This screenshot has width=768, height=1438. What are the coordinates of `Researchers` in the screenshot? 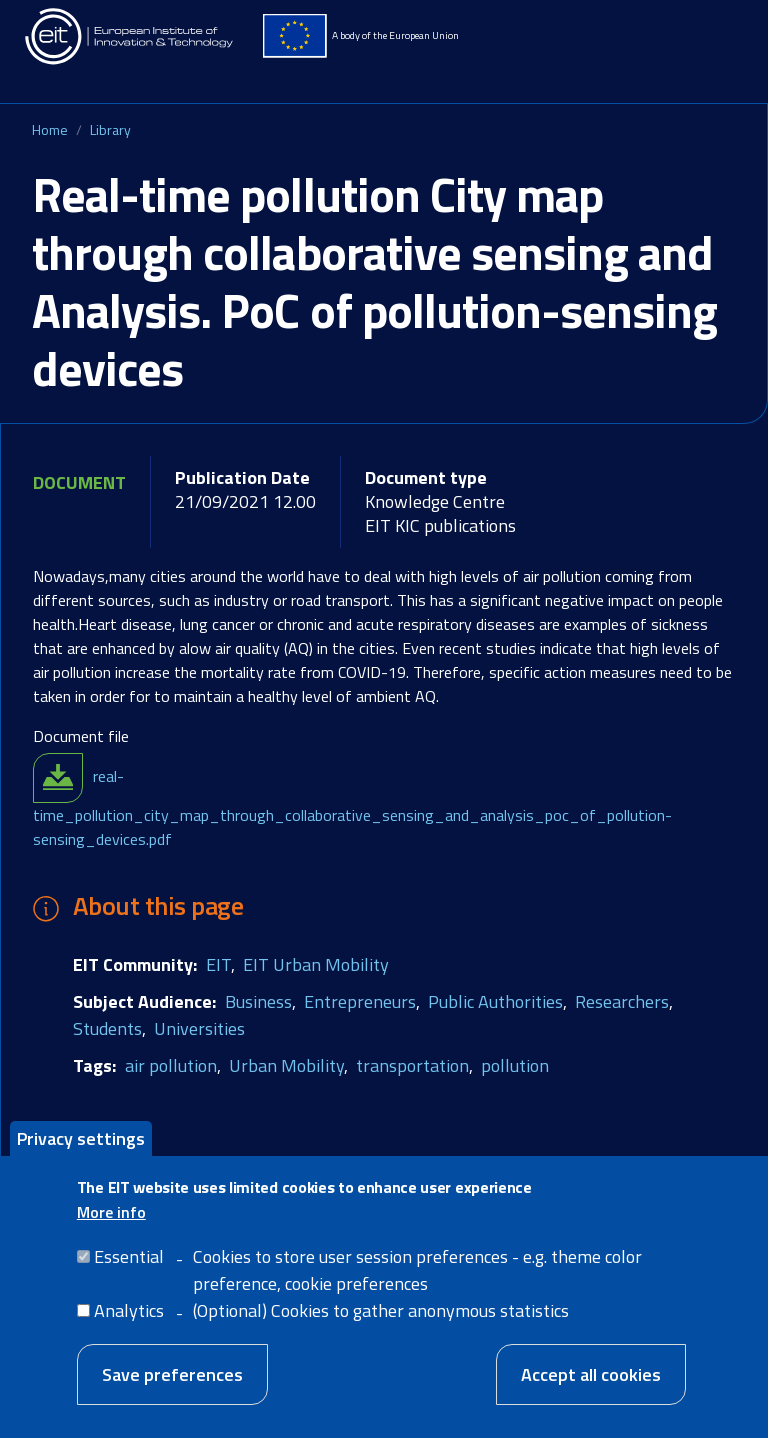 It's located at (622, 1001).